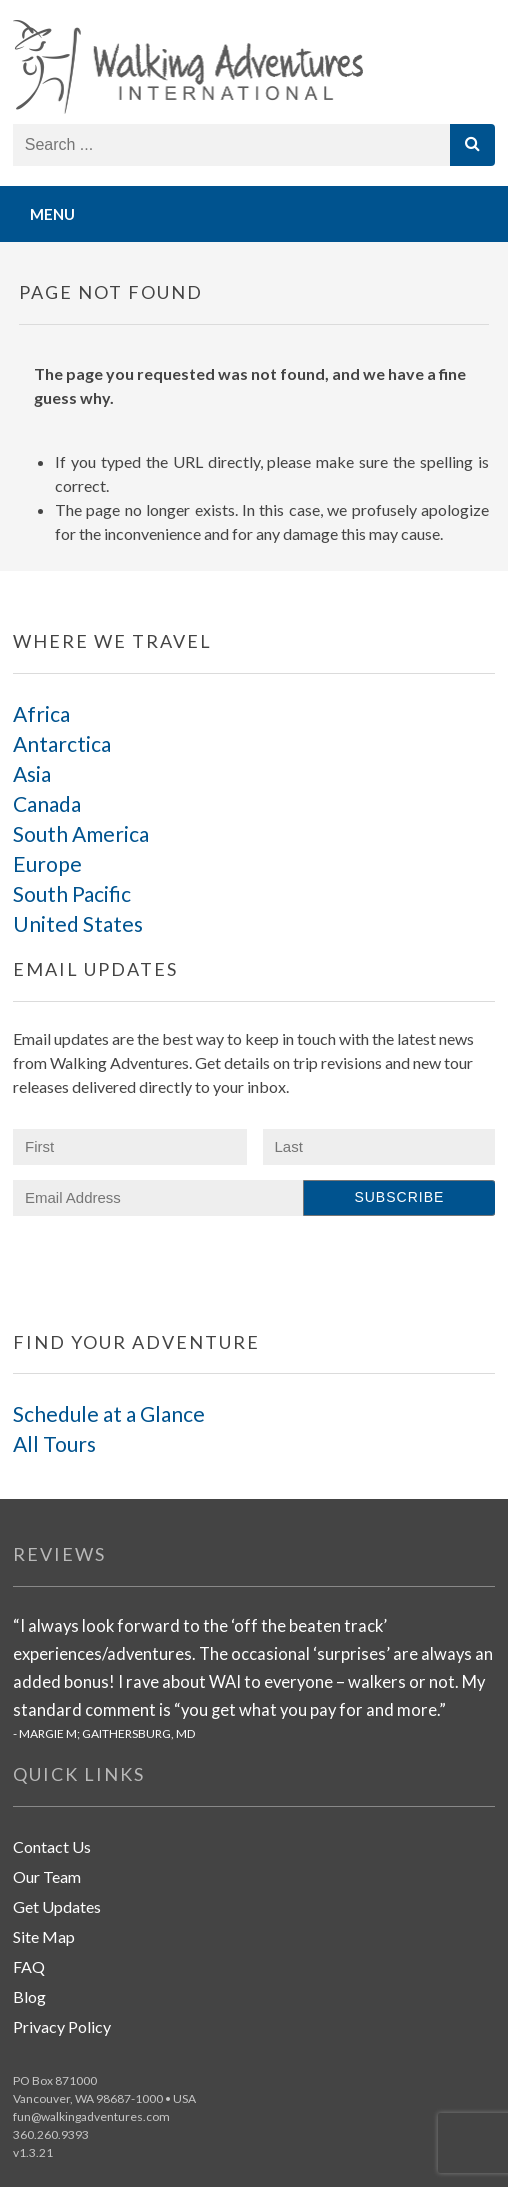  What do you see at coordinates (29, 1996) in the screenshot?
I see `Blog` at bounding box center [29, 1996].